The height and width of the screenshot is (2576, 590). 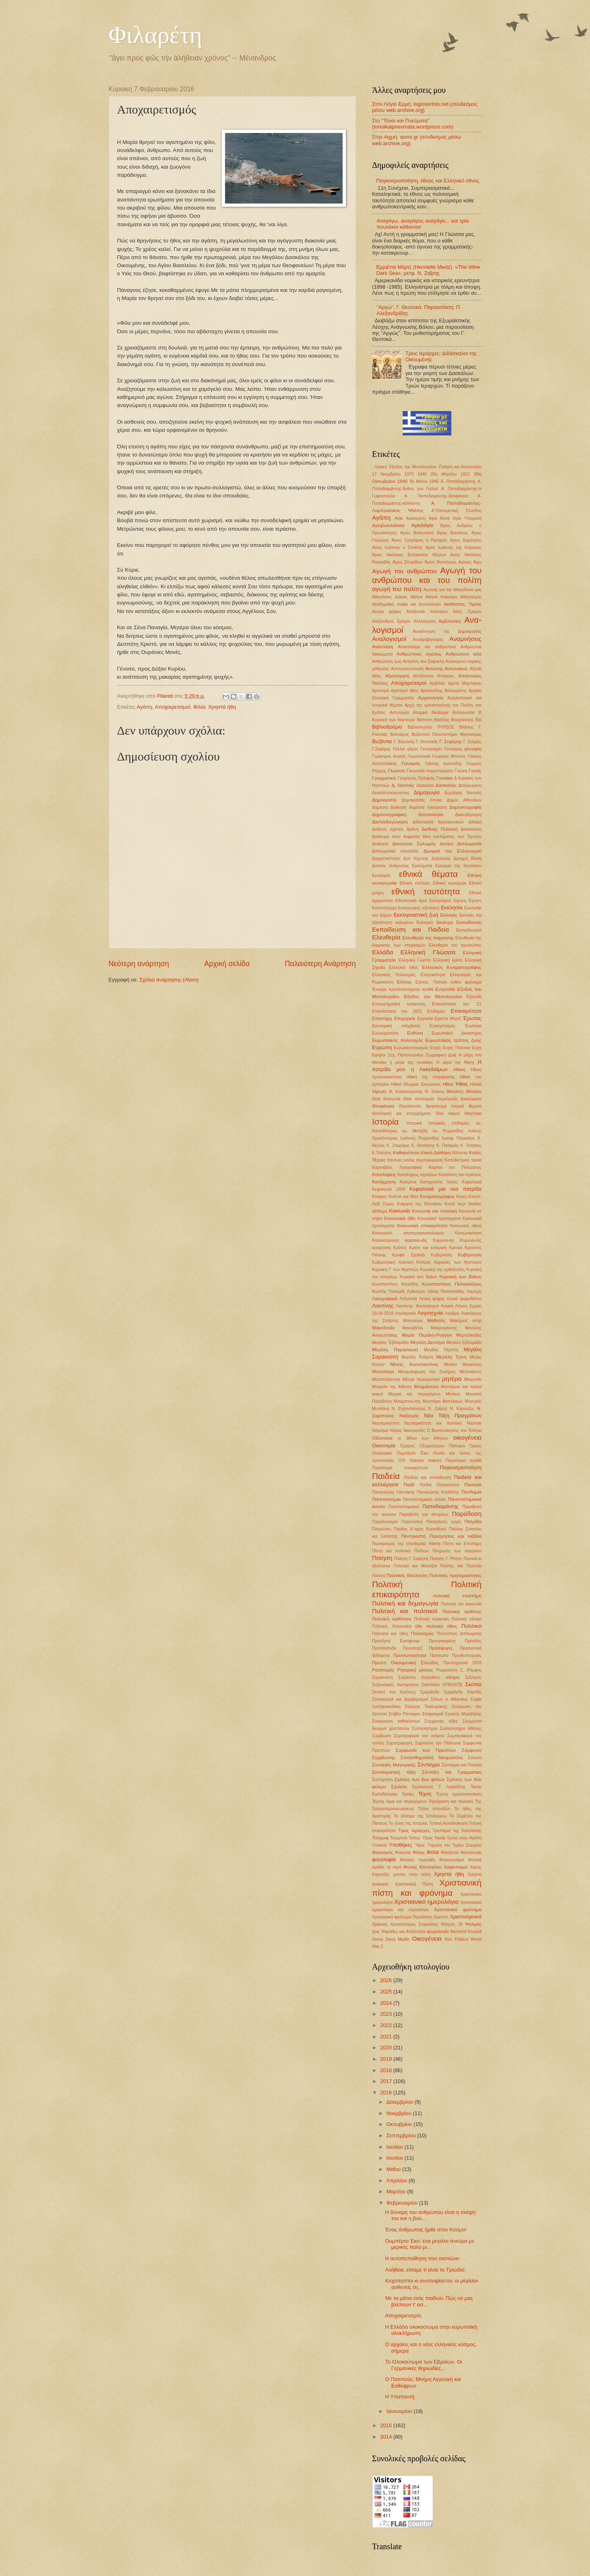 What do you see at coordinates (396, 836) in the screenshot?
I see `Δικαίωμα στην έκφραση` at bounding box center [396, 836].